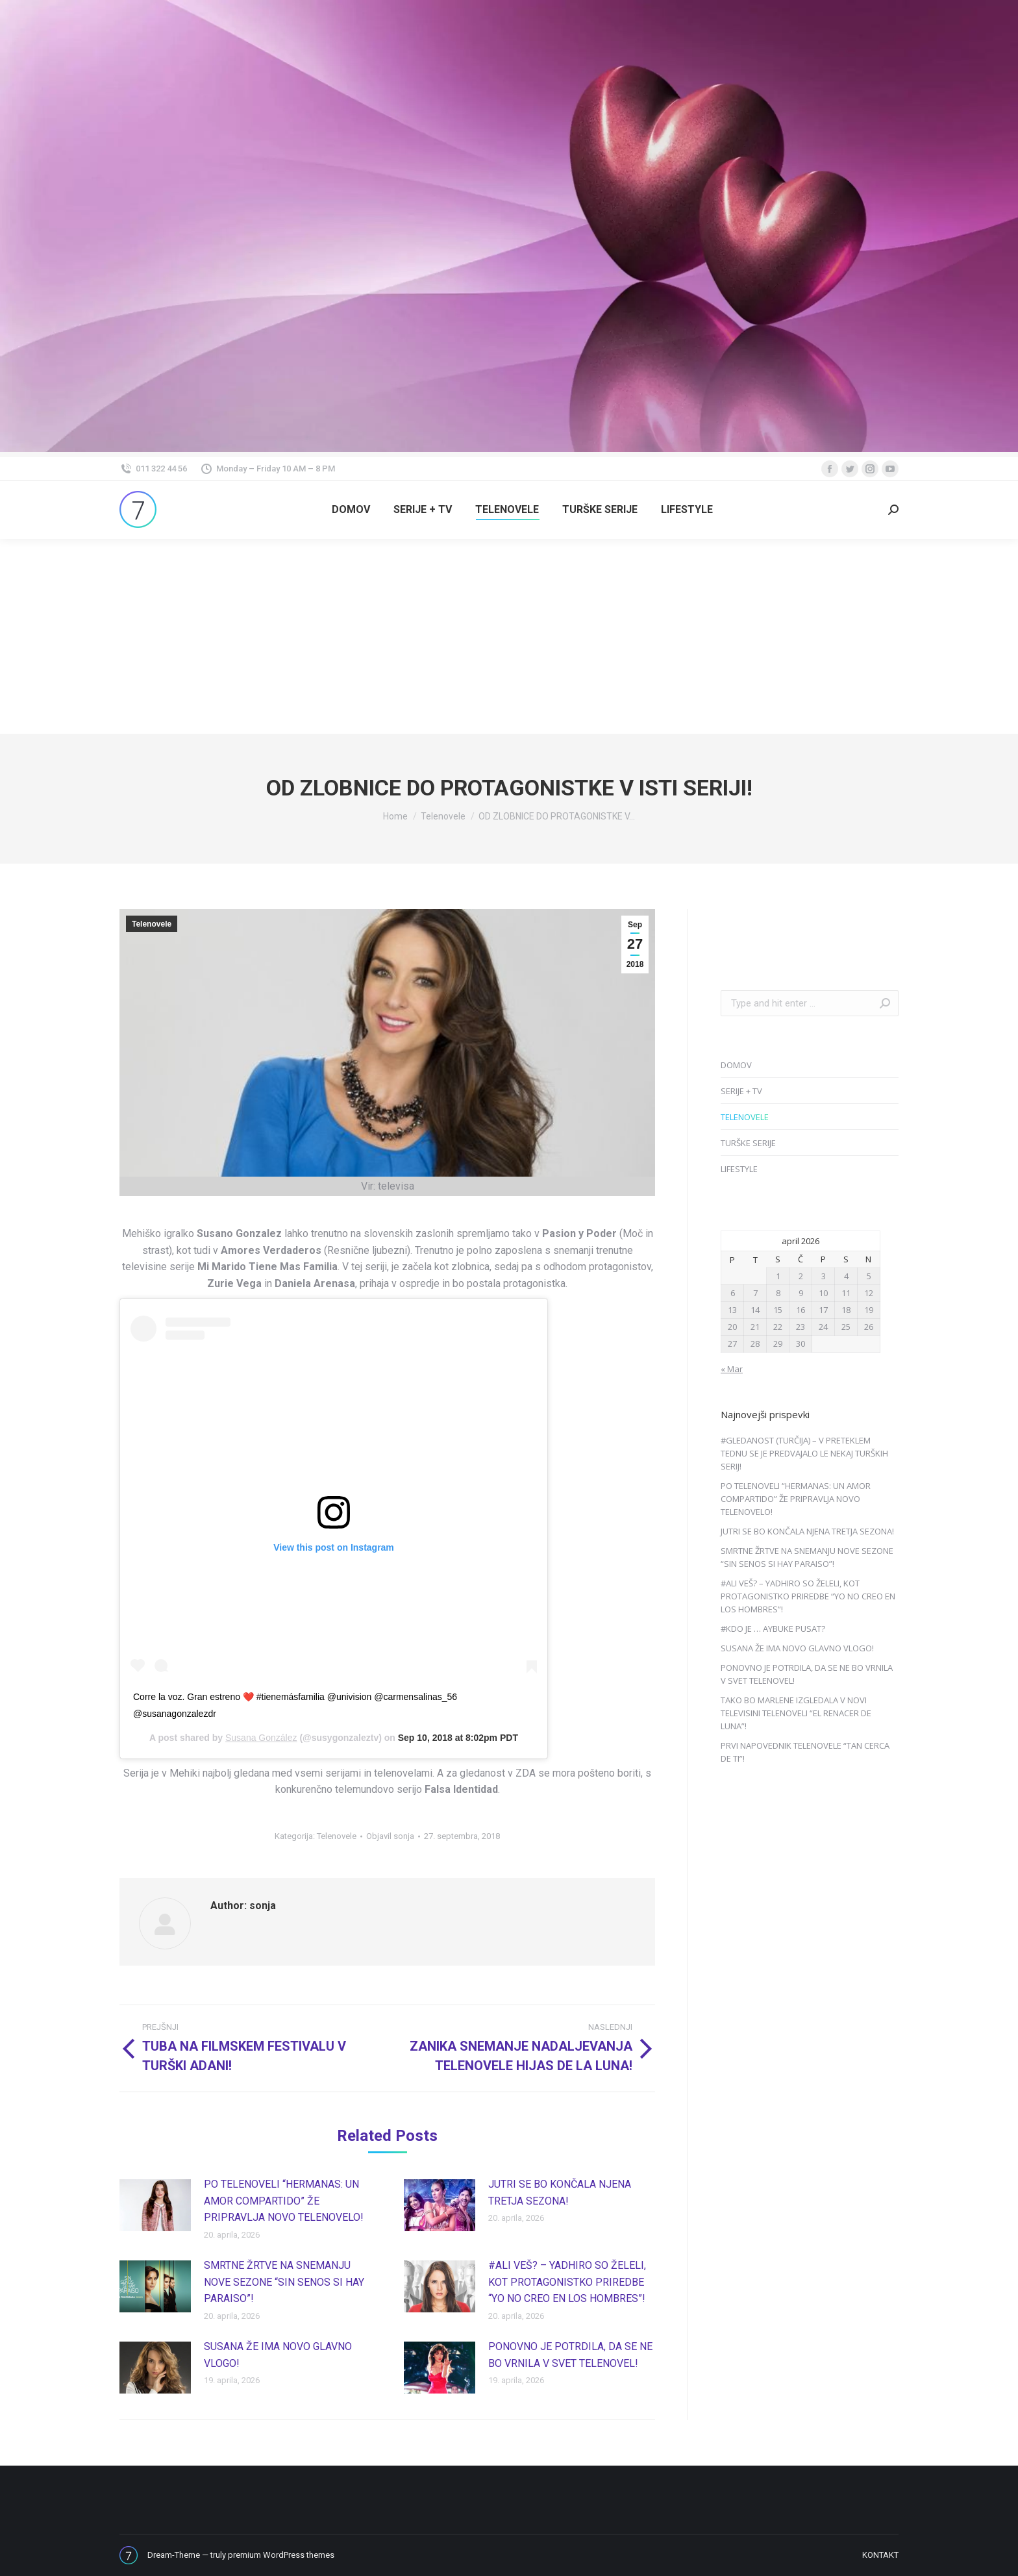  I want to click on #KDO JE … AYBUKE PUSAT?, so click(773, 1628).